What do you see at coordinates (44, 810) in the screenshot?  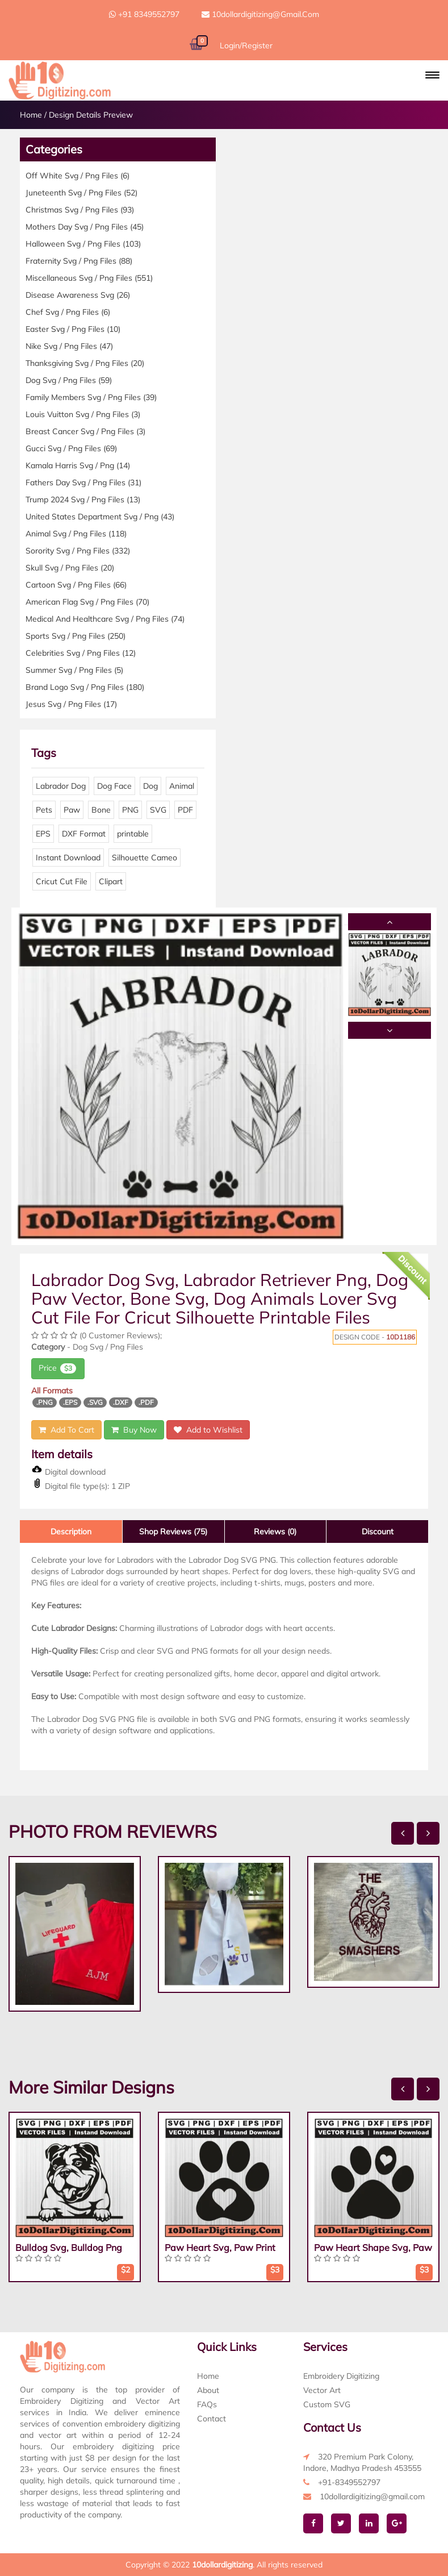 I see `Pets` at bounding box center [44, 810].